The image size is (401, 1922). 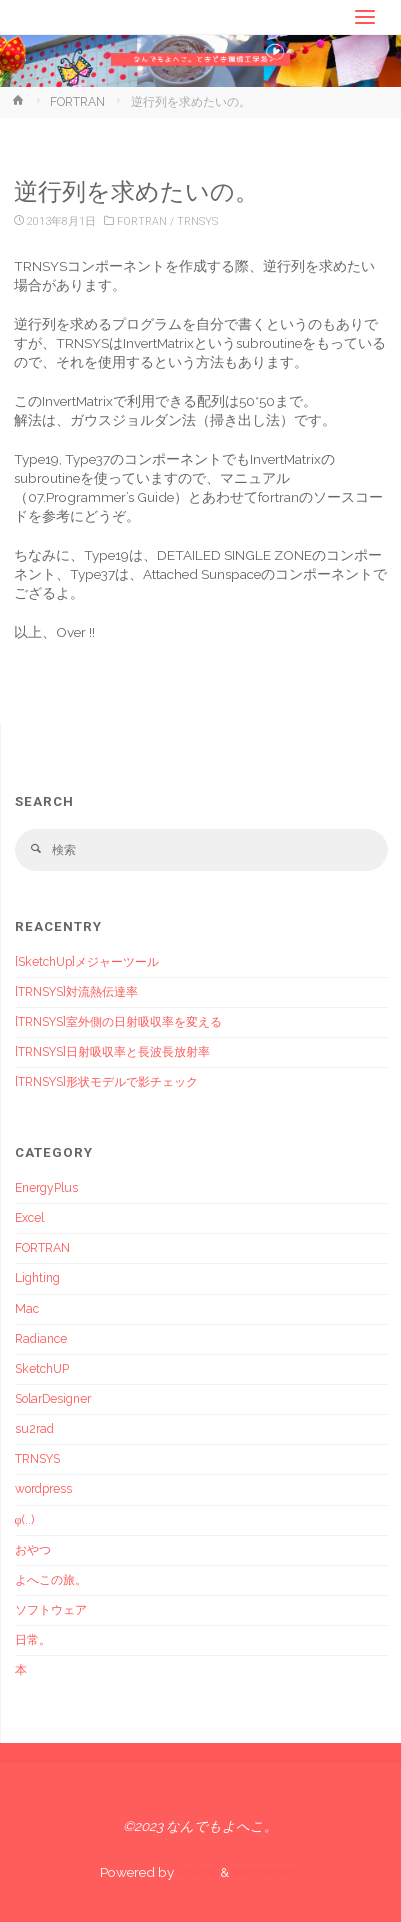 What do you see at coordinates (118, 1022) in the screenshot?
I see `[TRNSYS]室外側の日射吸収率を変える` at bounding box center [118, 1022].